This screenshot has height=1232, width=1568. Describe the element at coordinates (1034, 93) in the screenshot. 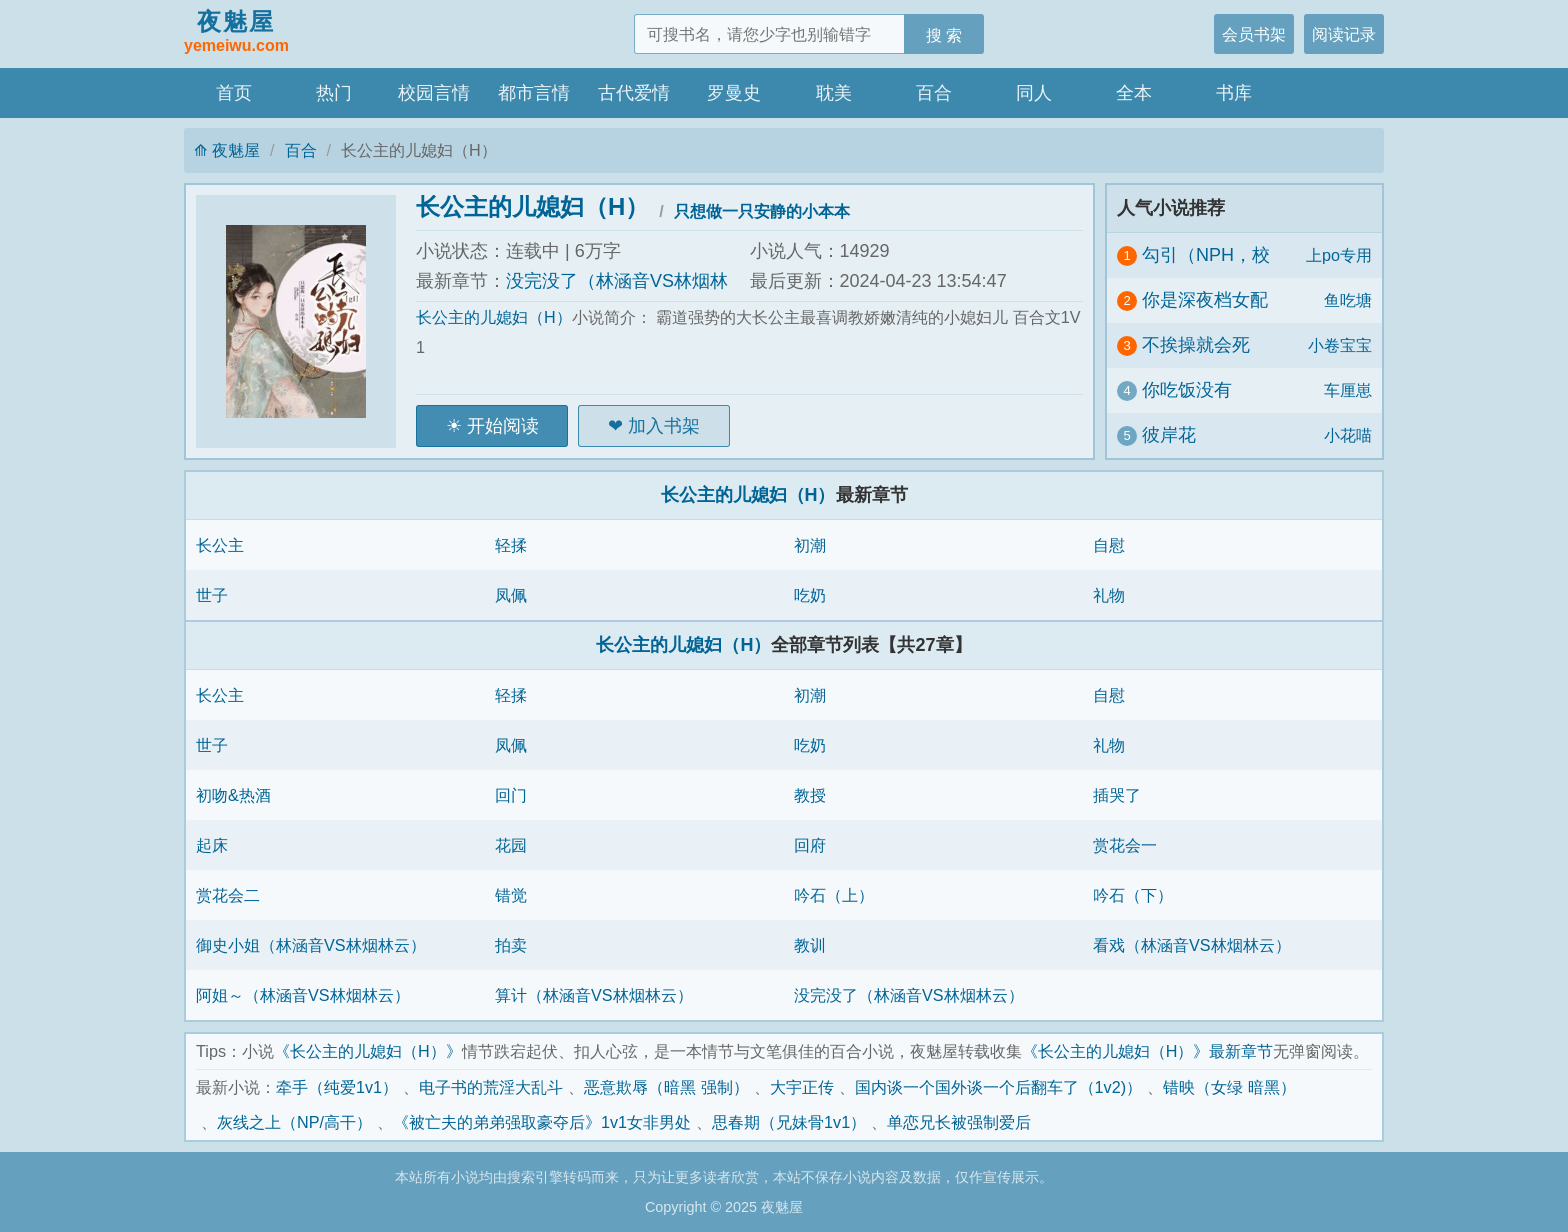

I see `同人` at that location.